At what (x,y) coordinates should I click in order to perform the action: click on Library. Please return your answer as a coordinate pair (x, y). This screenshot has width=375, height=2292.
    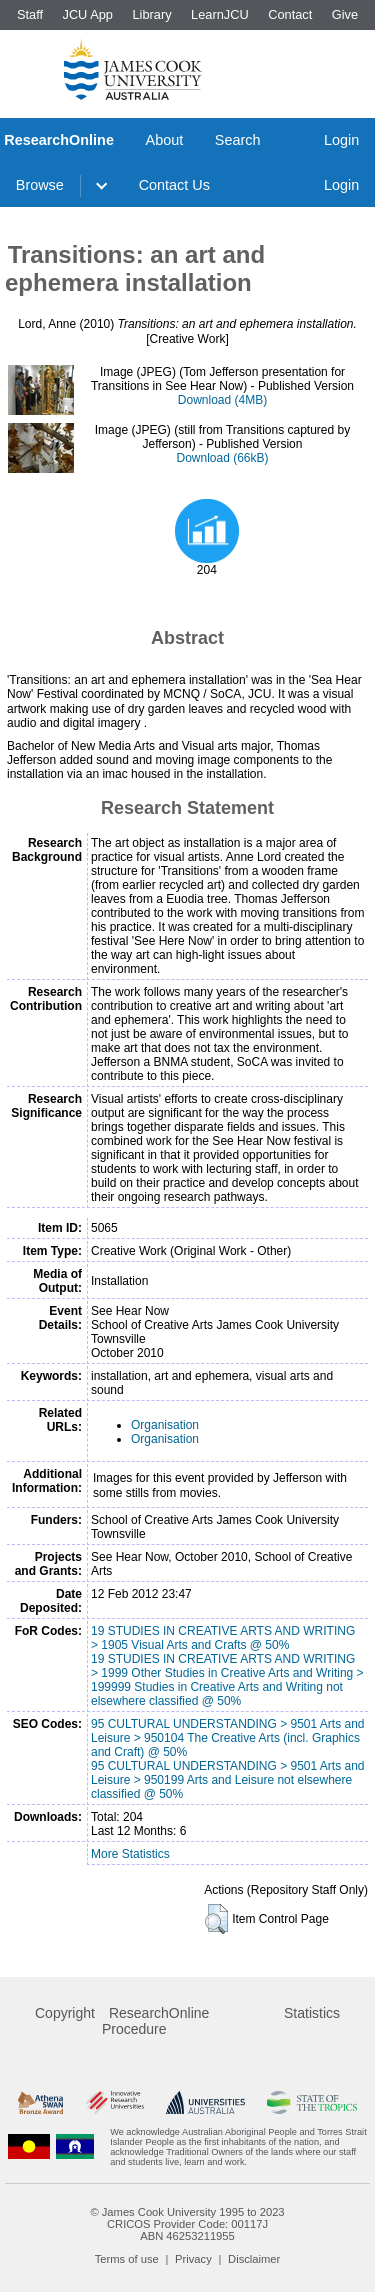
    Looking at the image, I should click on (151, 14).